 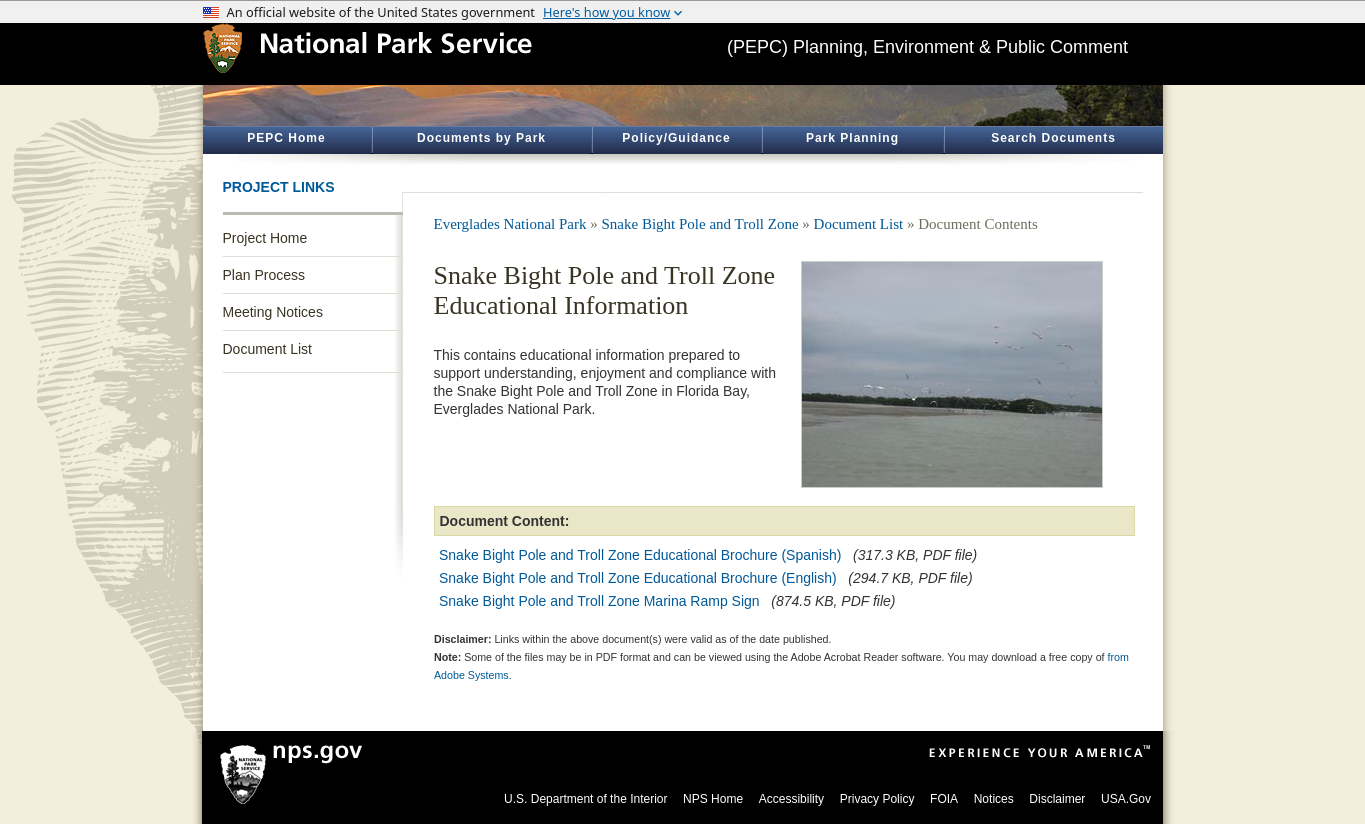 What do you see at coordinates (791, 799) in the screenshot?
I see `Accessibility` at bounding box center [791, 799].